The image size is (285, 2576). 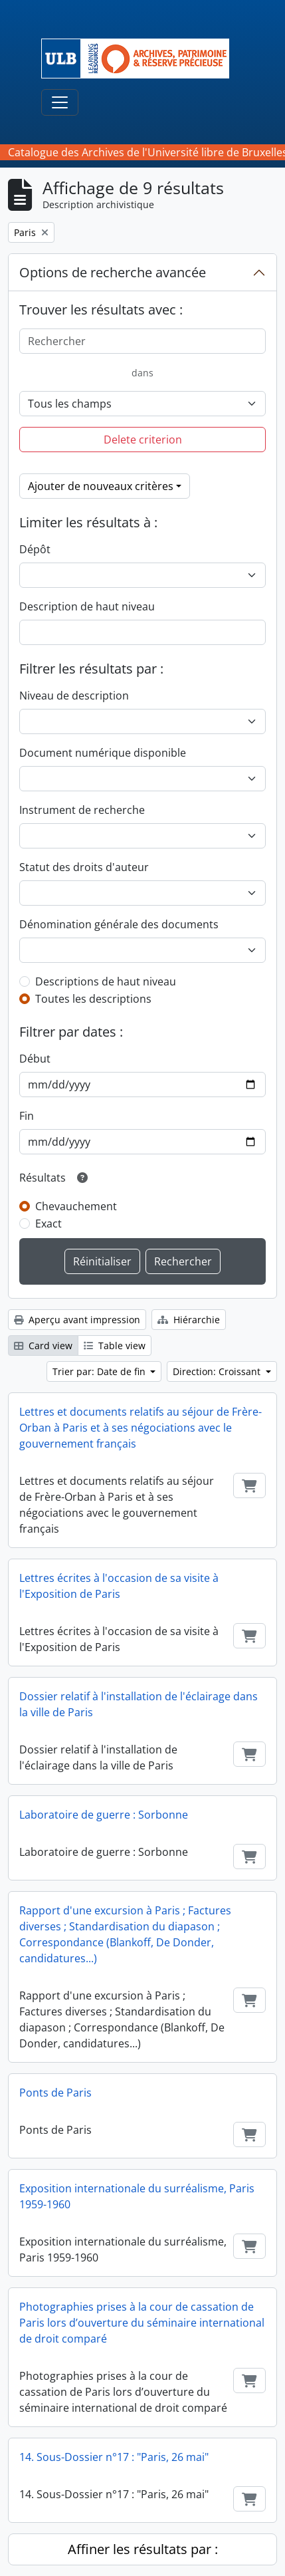 I want to click on Dossier relatif à l'installation de l'éclairage dans la ville de Paris, so click(x=138, y=1704).